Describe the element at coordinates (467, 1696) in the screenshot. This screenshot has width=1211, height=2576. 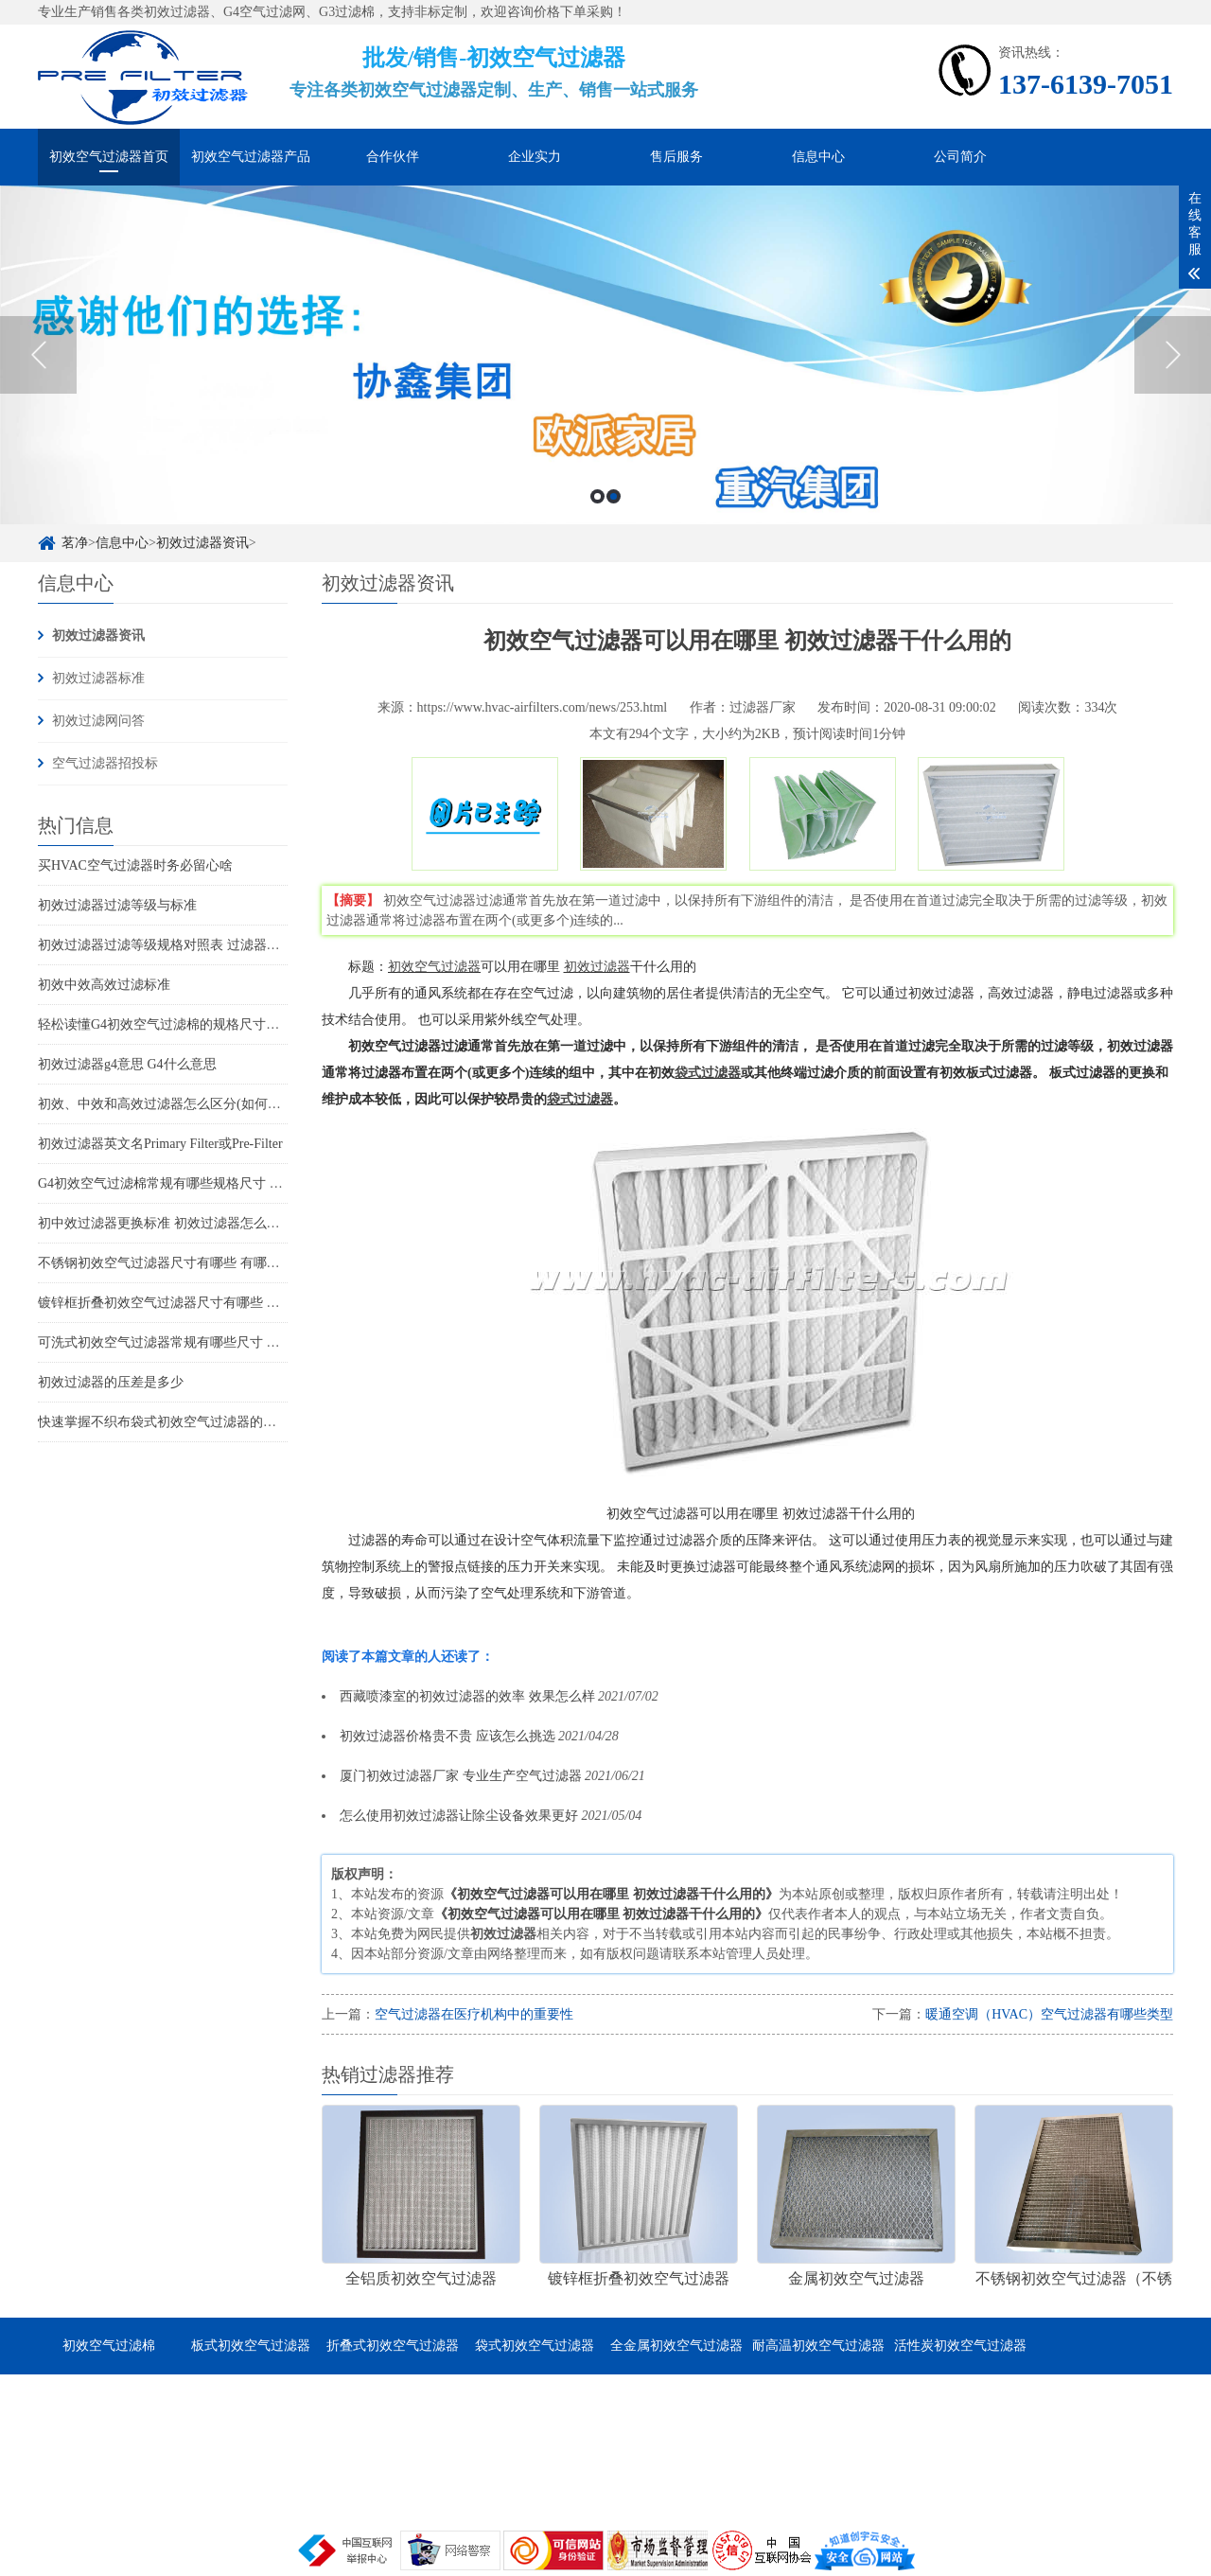
I see `西藏喷漆室的初效过滤器的效率 效果怎么样` at that location.